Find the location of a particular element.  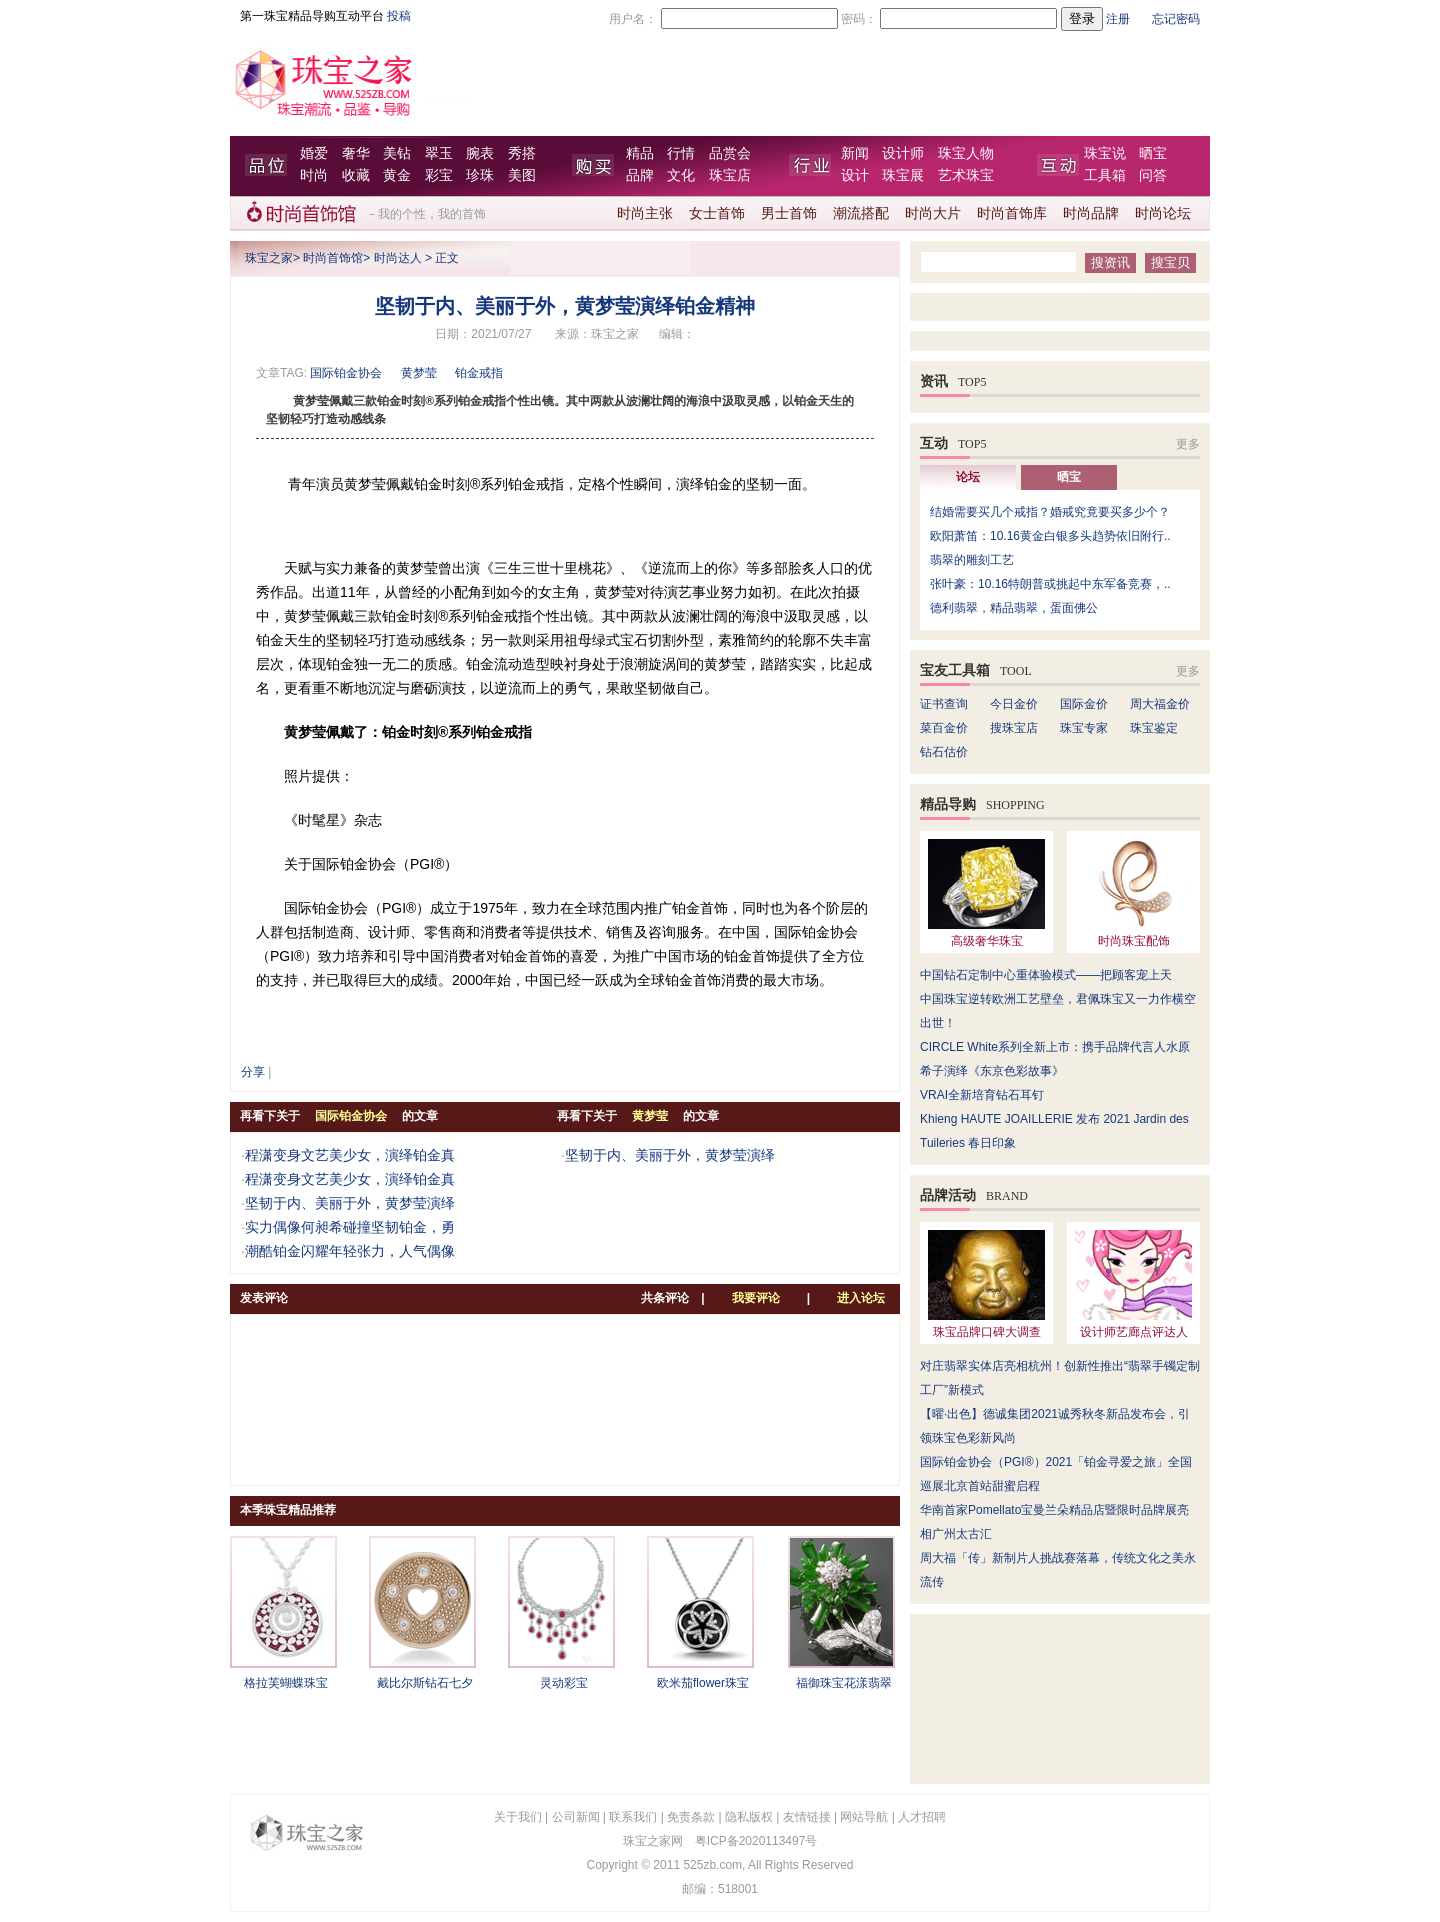

珠宝店 is located at coordinates (730, 175).